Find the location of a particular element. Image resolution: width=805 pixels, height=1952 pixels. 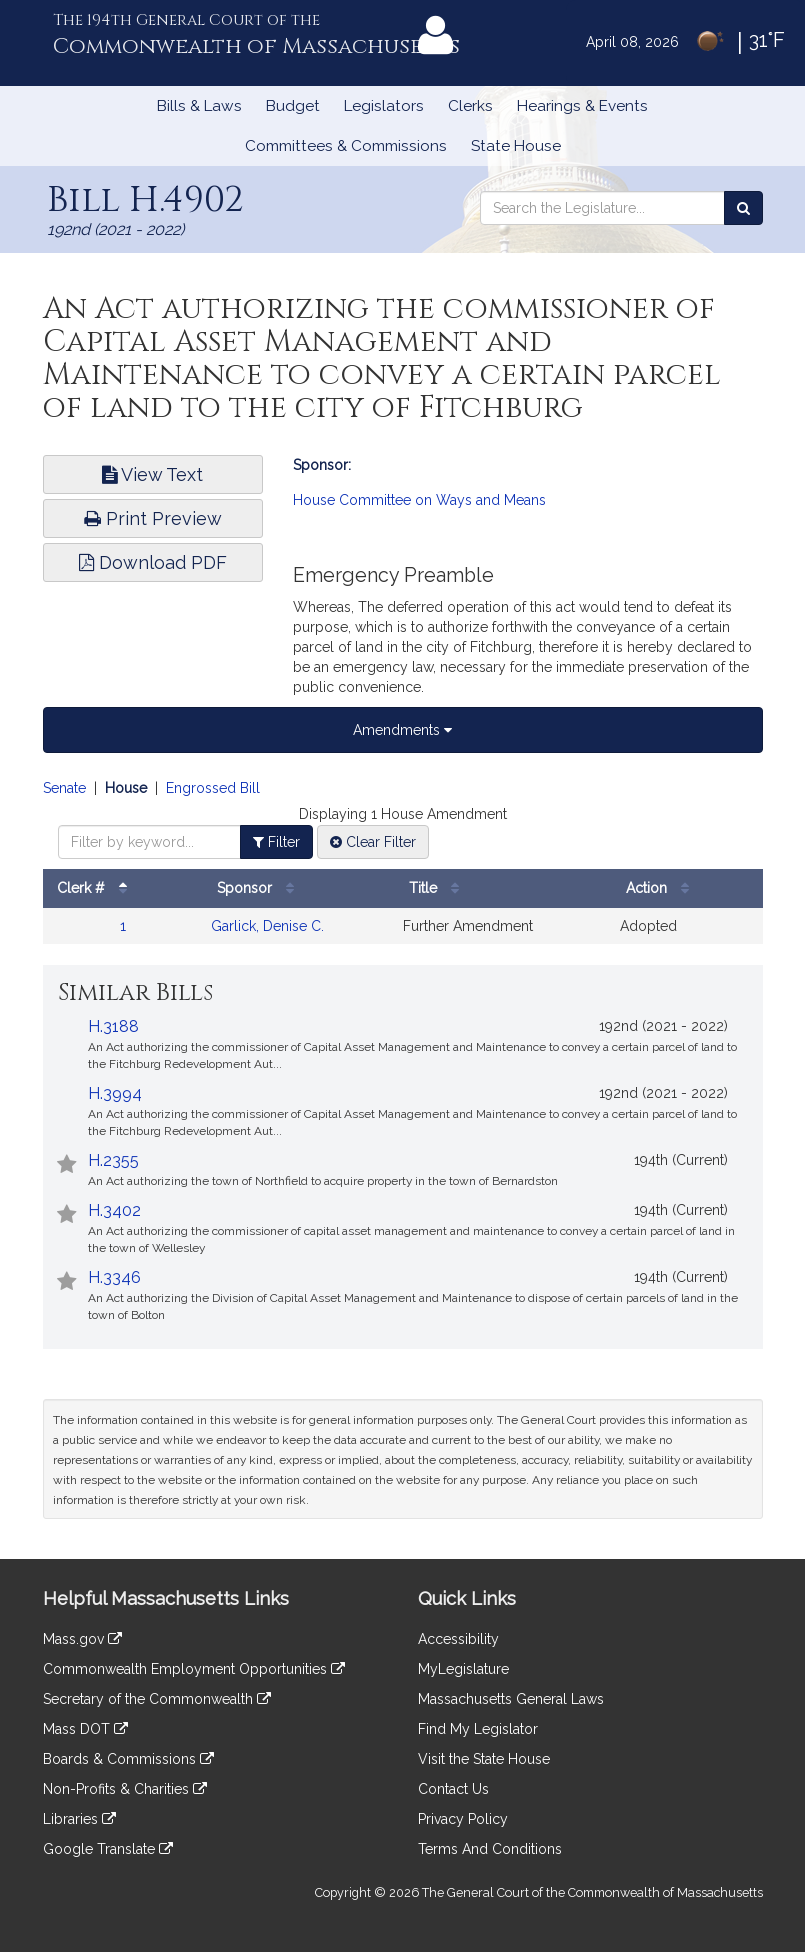

Filter is located at coordinates (276, 842).